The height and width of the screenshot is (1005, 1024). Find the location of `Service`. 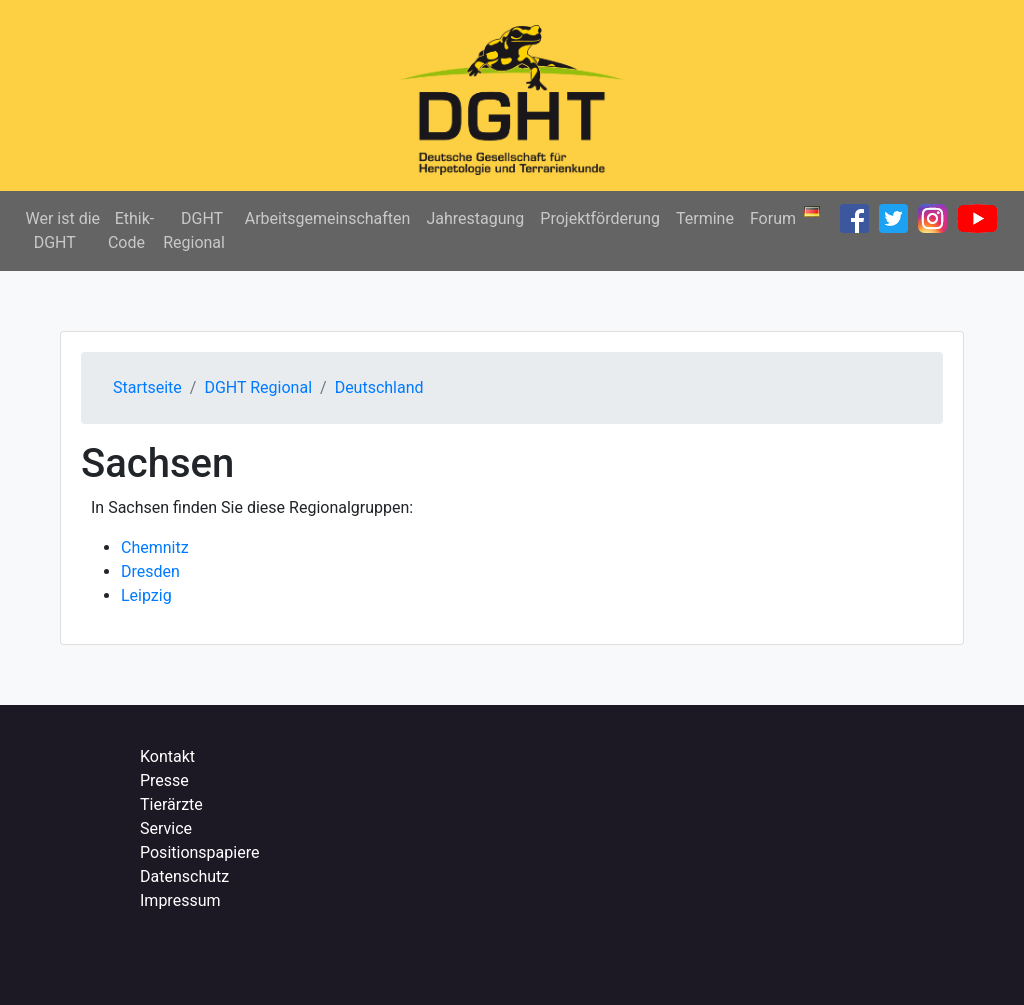

Service is located at coordinates (166, 828).